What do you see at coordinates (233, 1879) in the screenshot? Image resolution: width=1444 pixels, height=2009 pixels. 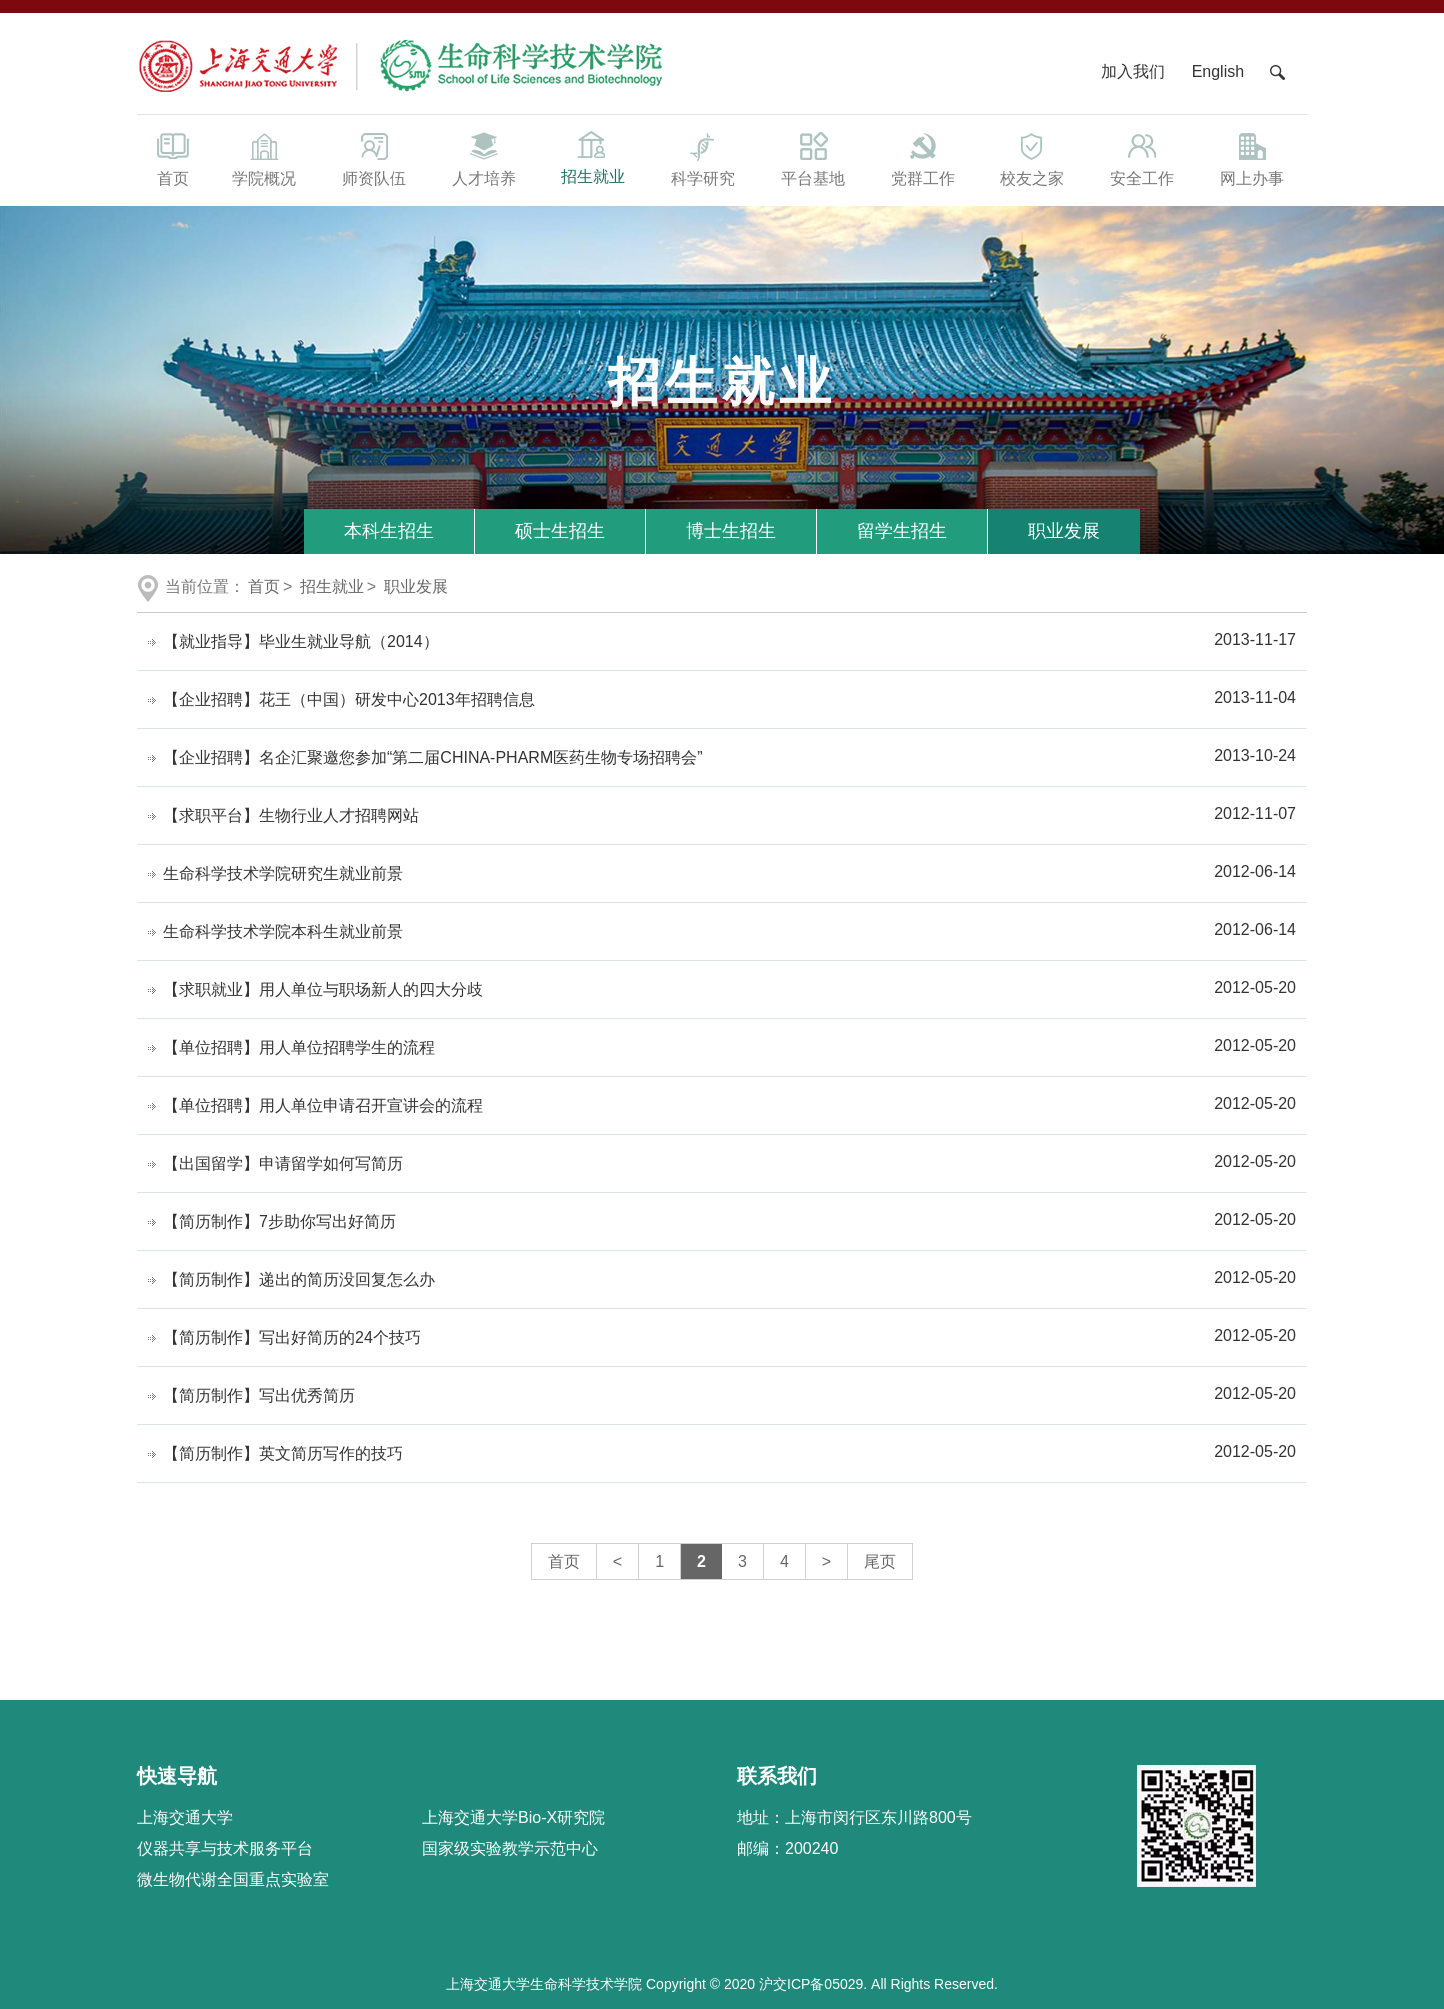 I see `微生物代谢全国重点实验室` at bounding box center [233, 1879].